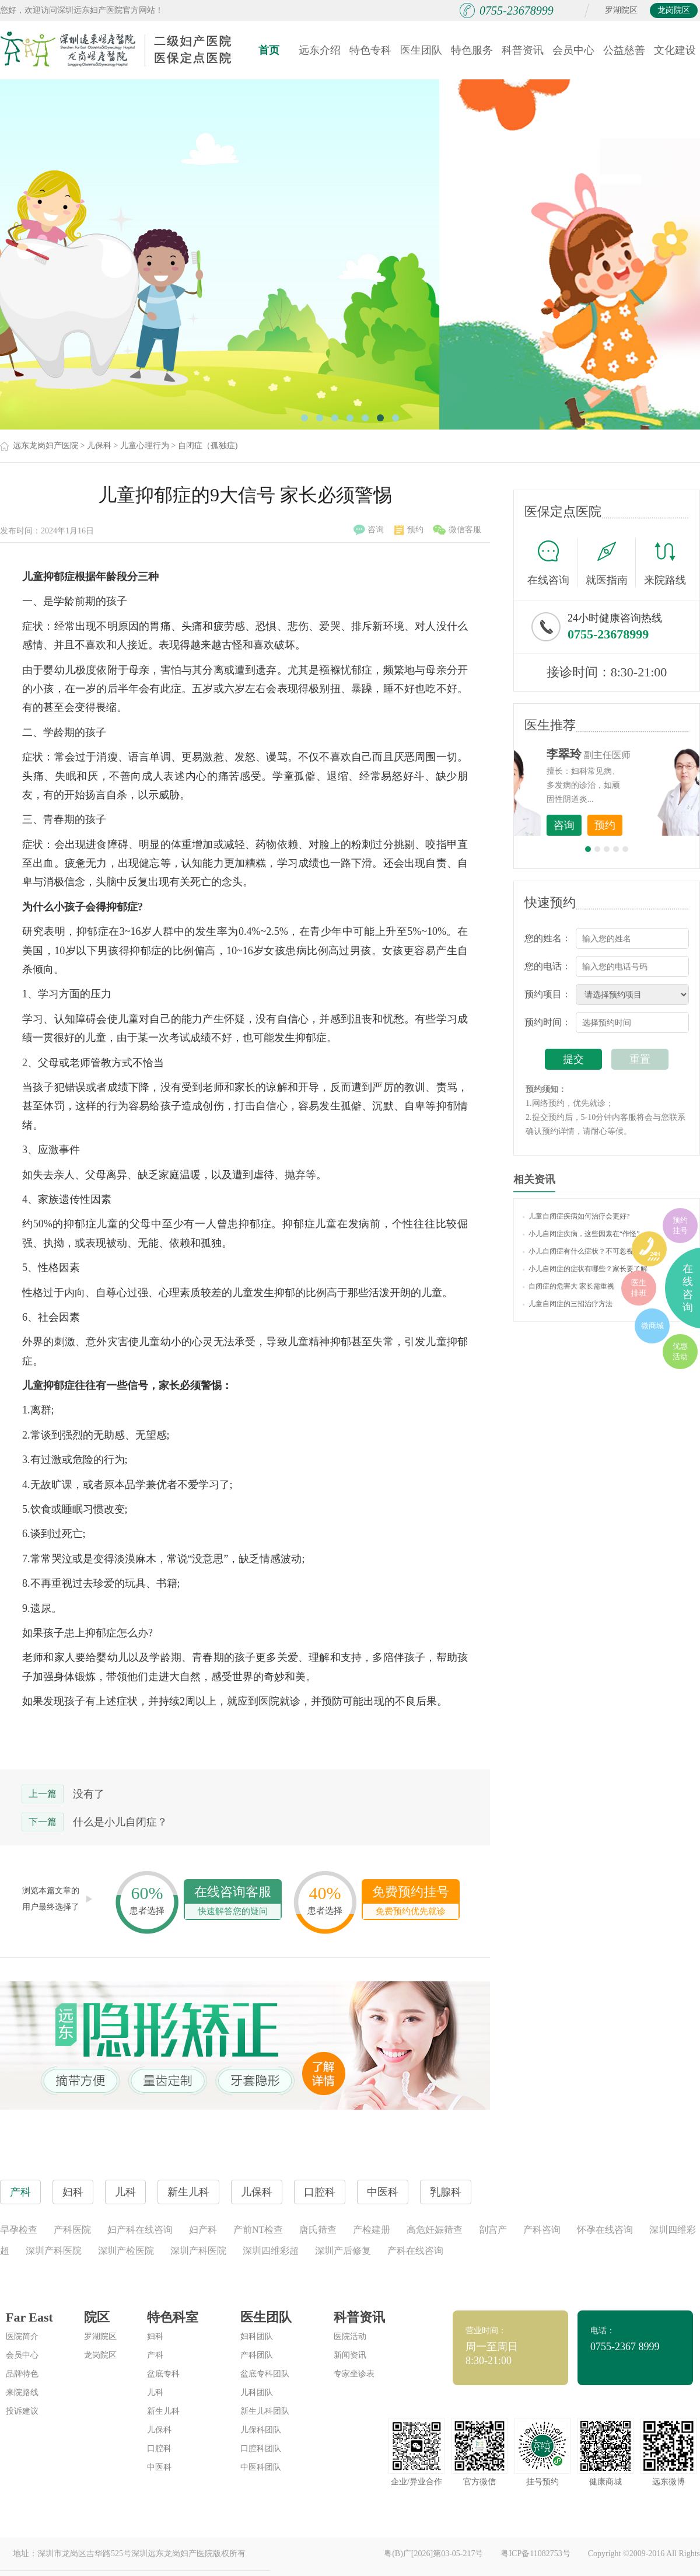  I want to click on 什么是小儿自闭症？, so click(120, 1822).